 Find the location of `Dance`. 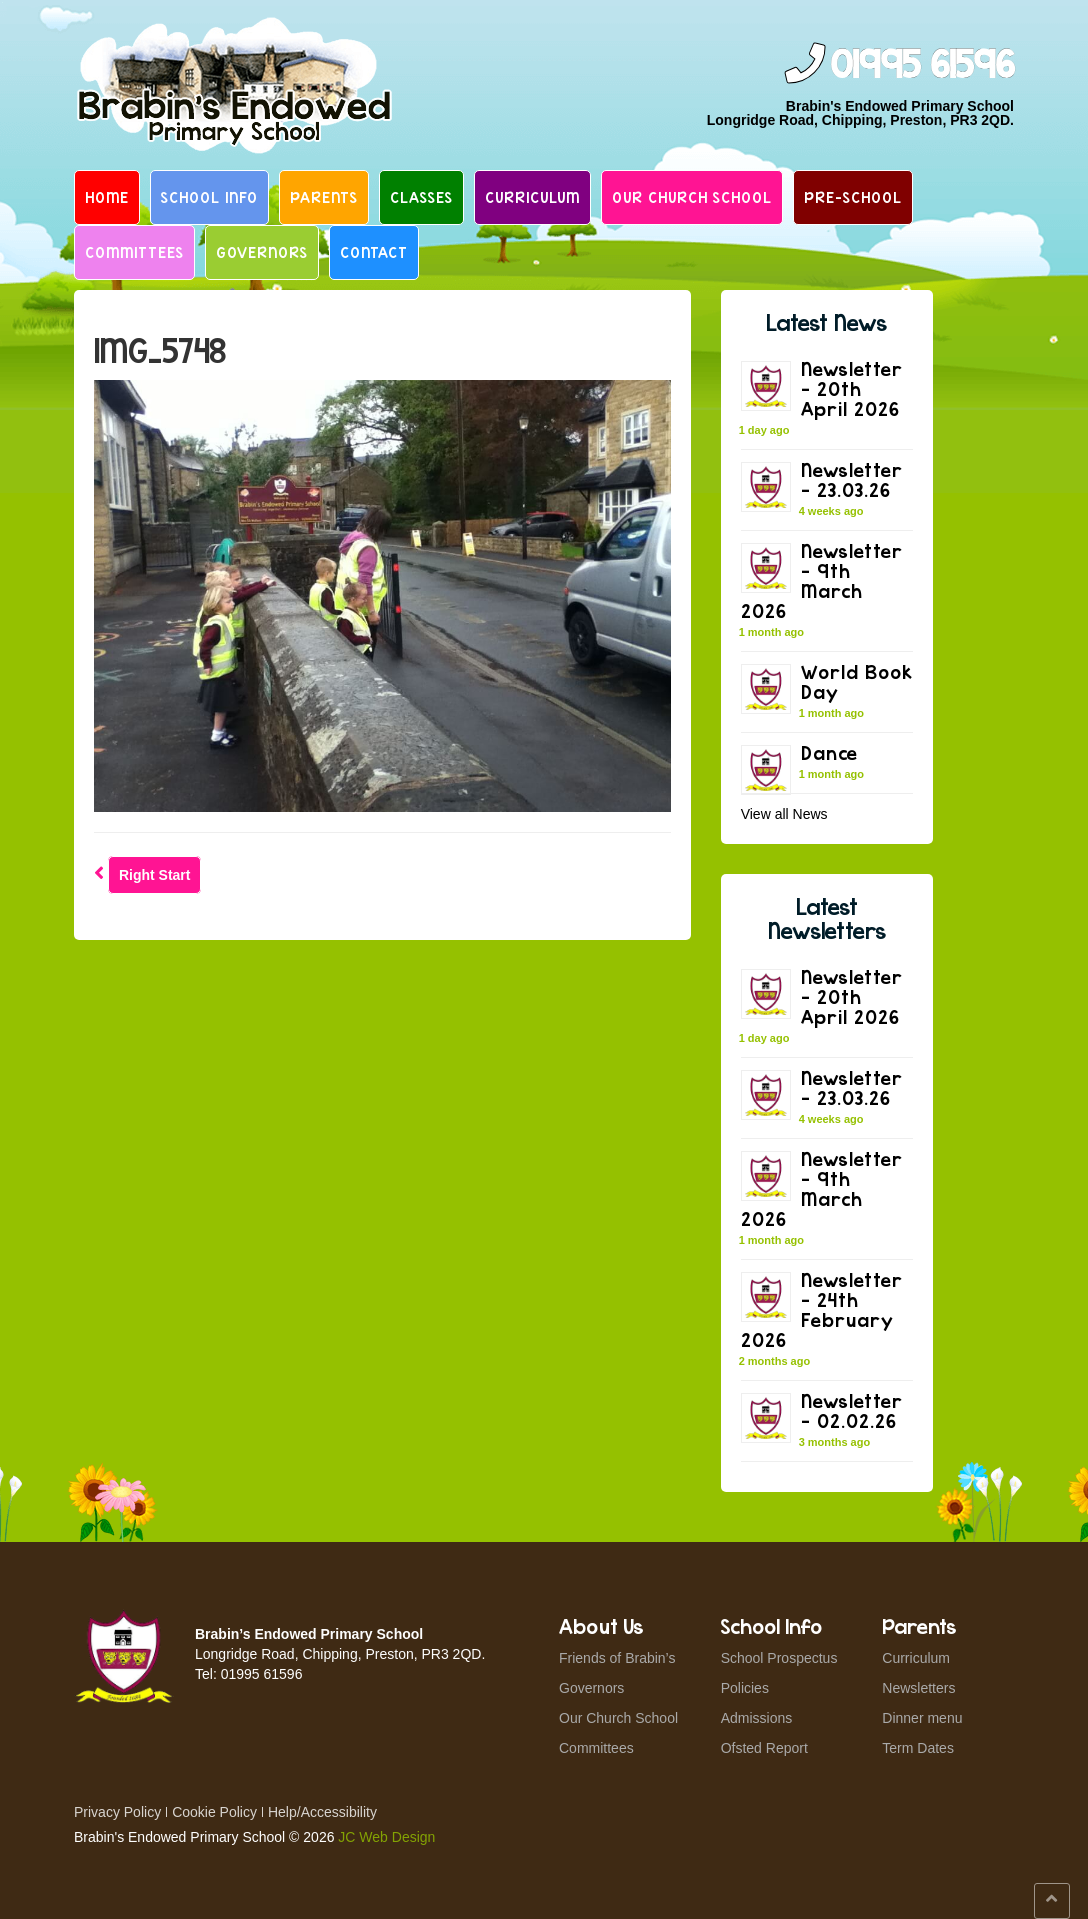

Dance is located at coordinates (829, 752).